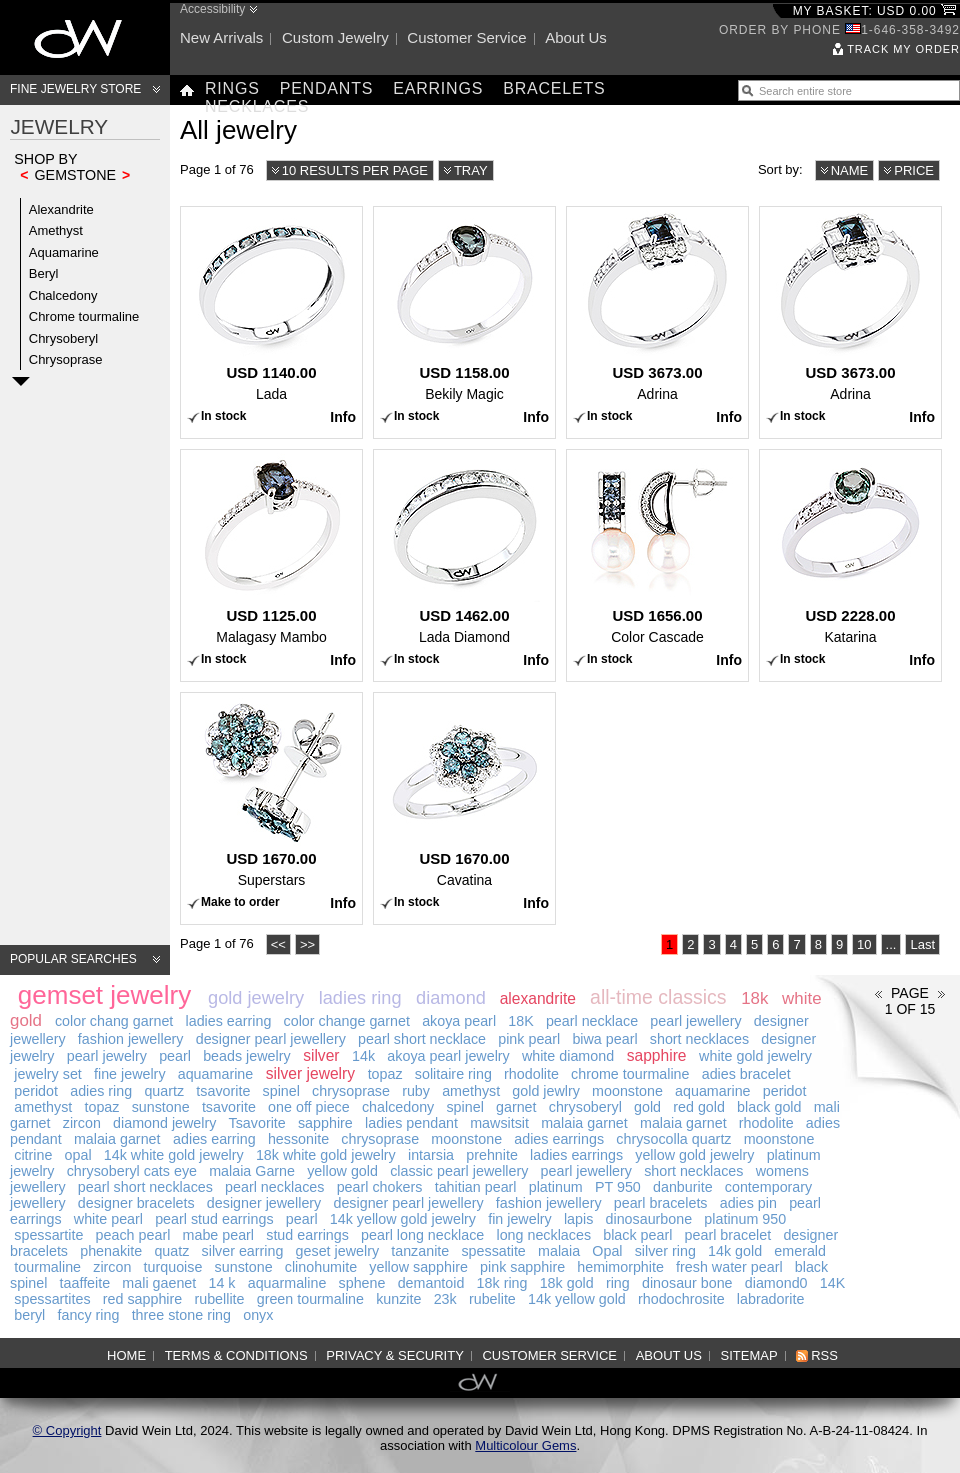 The width and height of the screenshot is (960, 1473). I want to click on white pearl, so click(108, 1219).